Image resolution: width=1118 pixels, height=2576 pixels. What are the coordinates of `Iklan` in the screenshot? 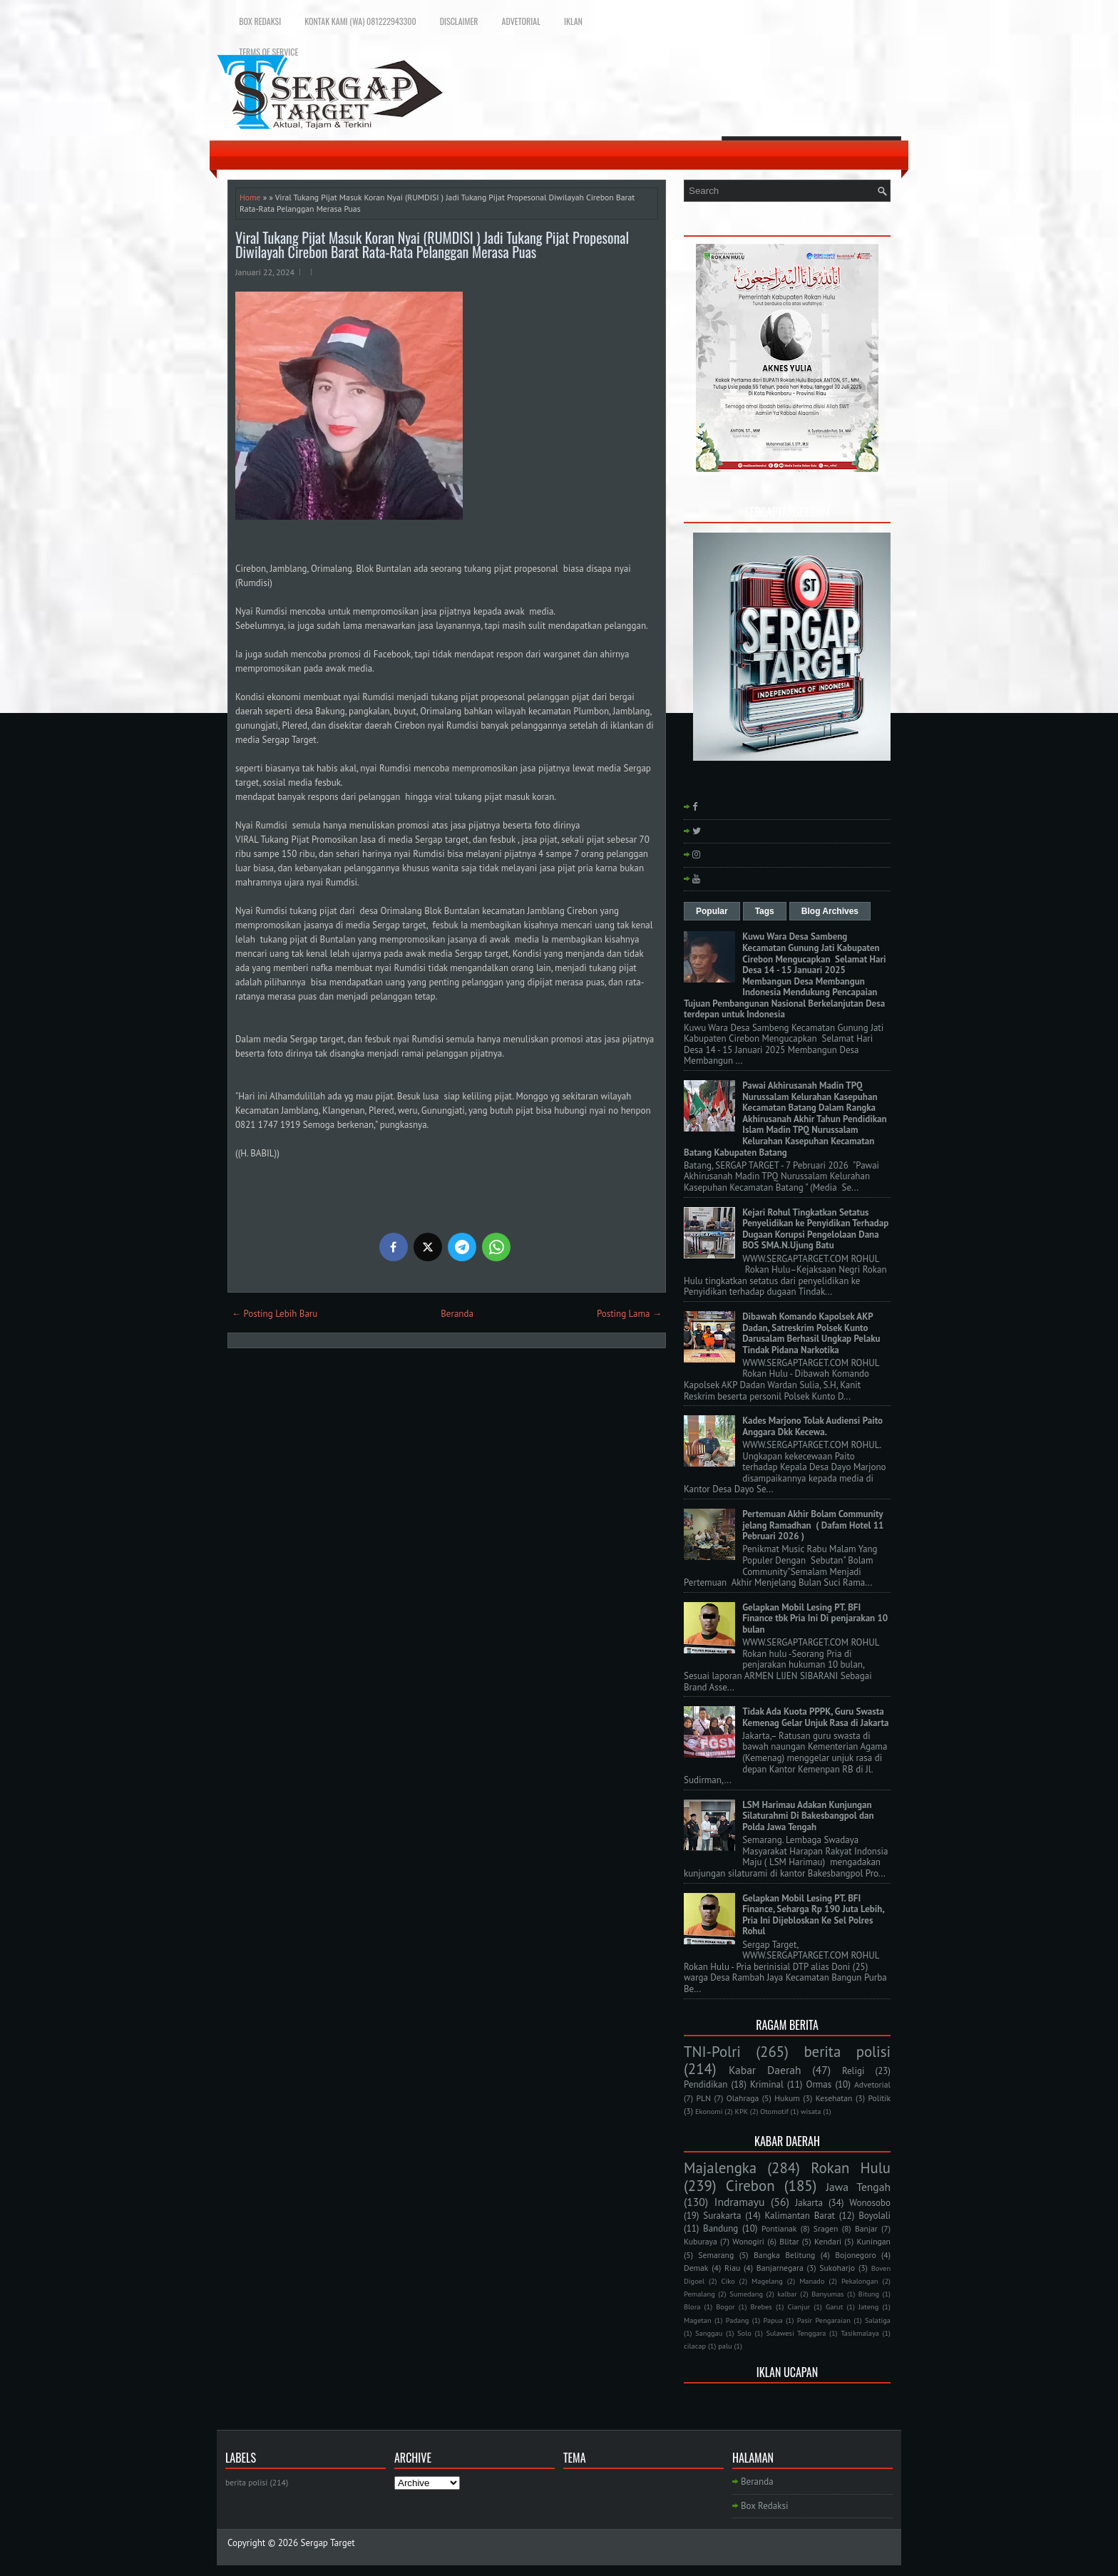 It's located at (573, 21).